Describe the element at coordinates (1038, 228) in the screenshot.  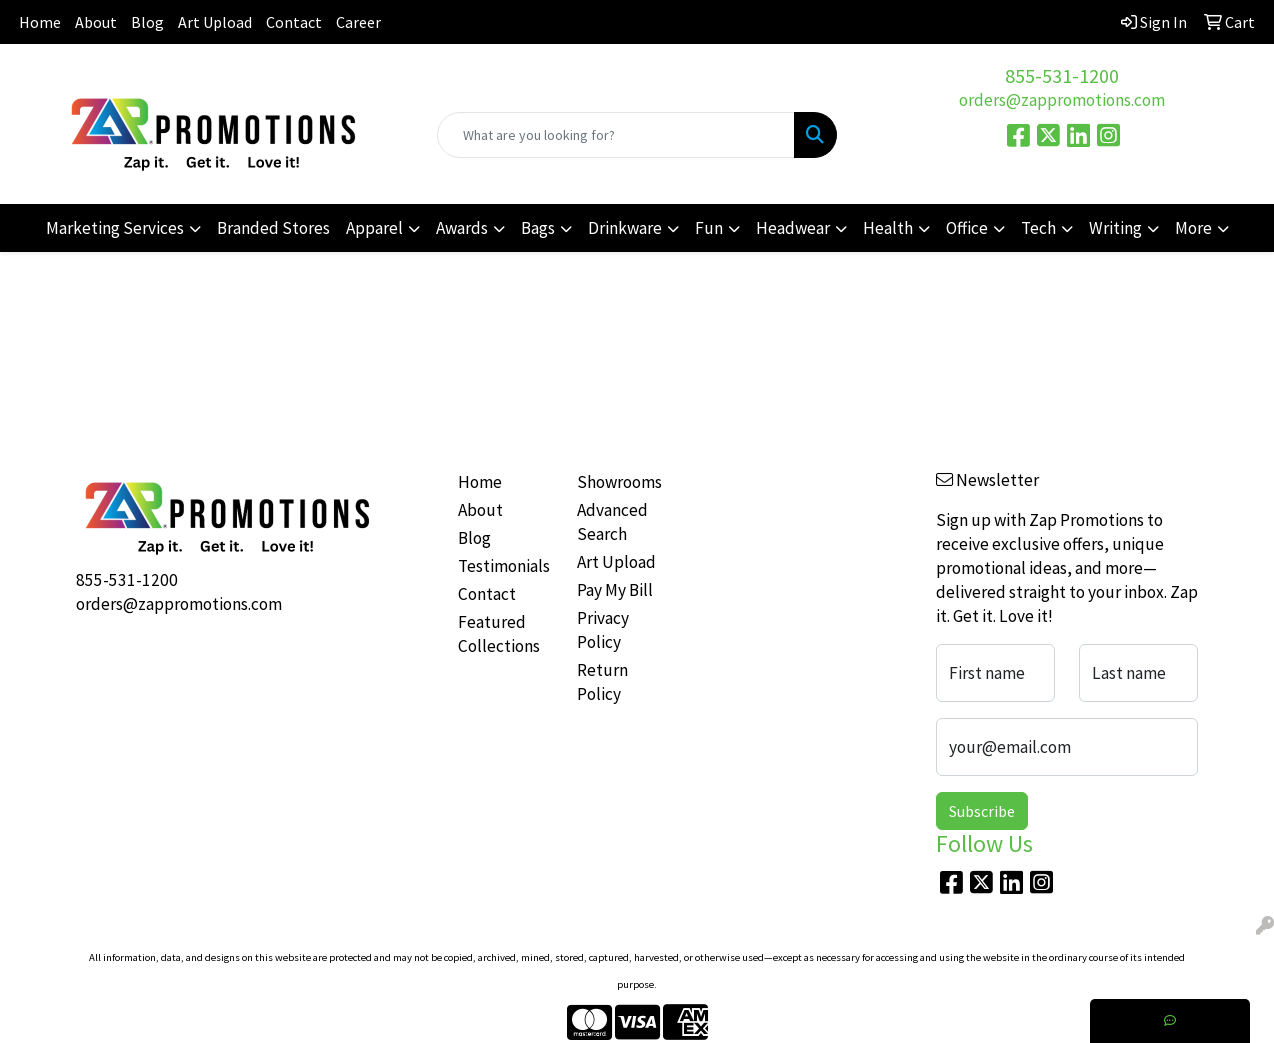
I see `Tech [button]` at that location.